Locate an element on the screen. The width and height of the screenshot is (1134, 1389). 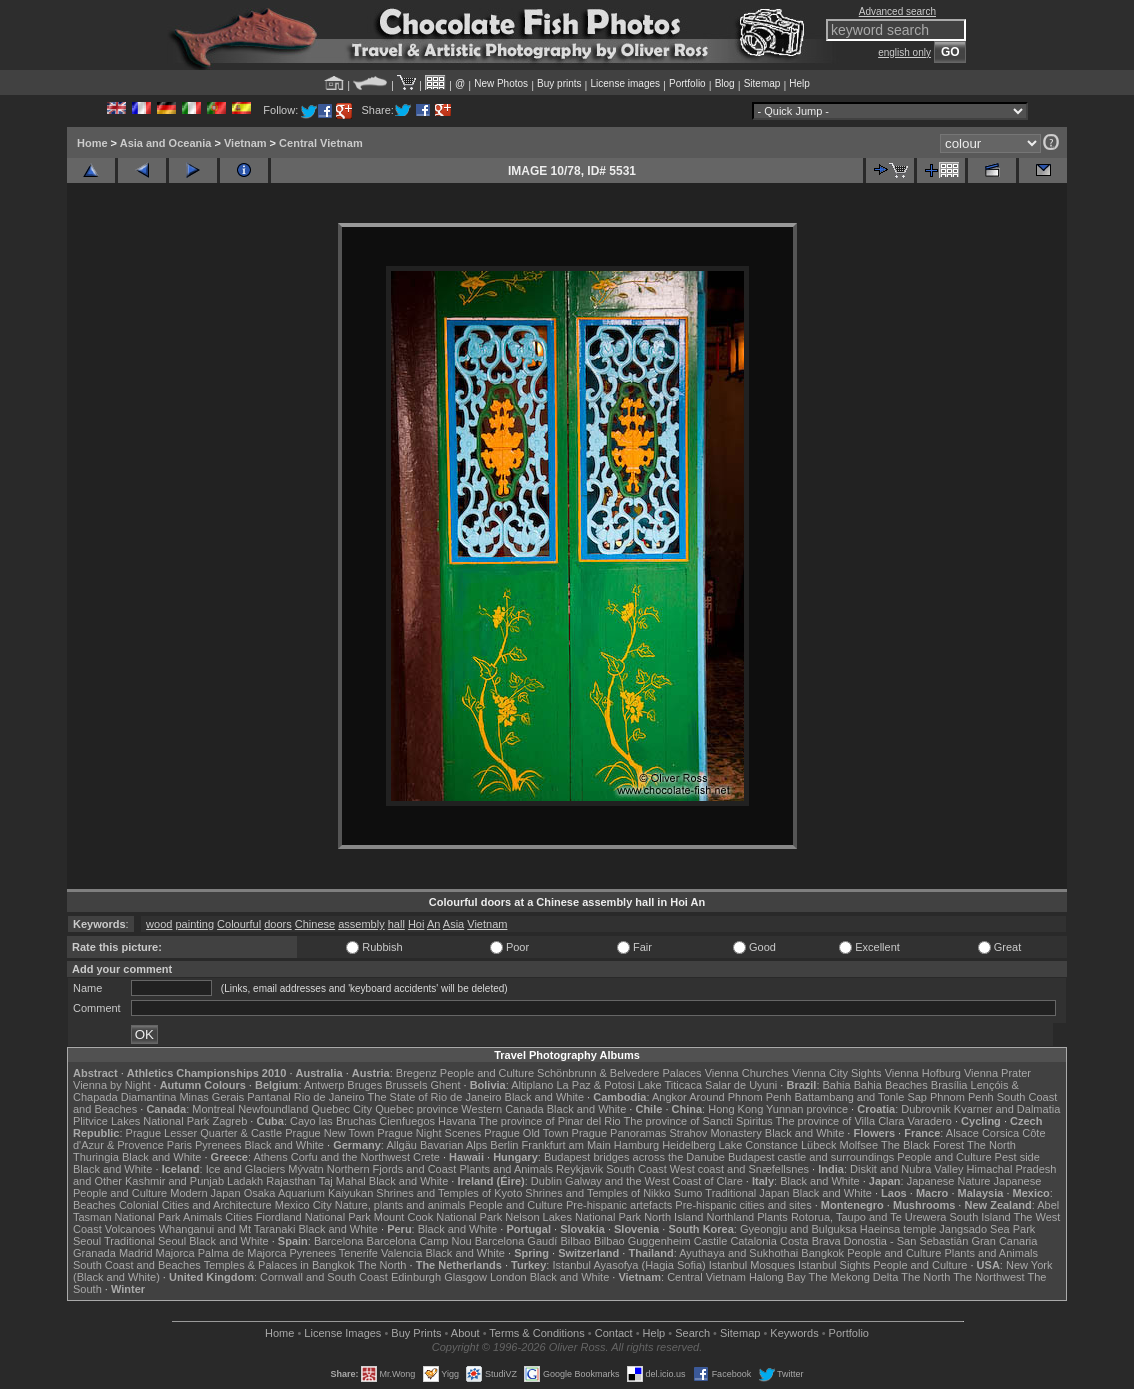
Prague New Town is located at coordinates (329, 1133).